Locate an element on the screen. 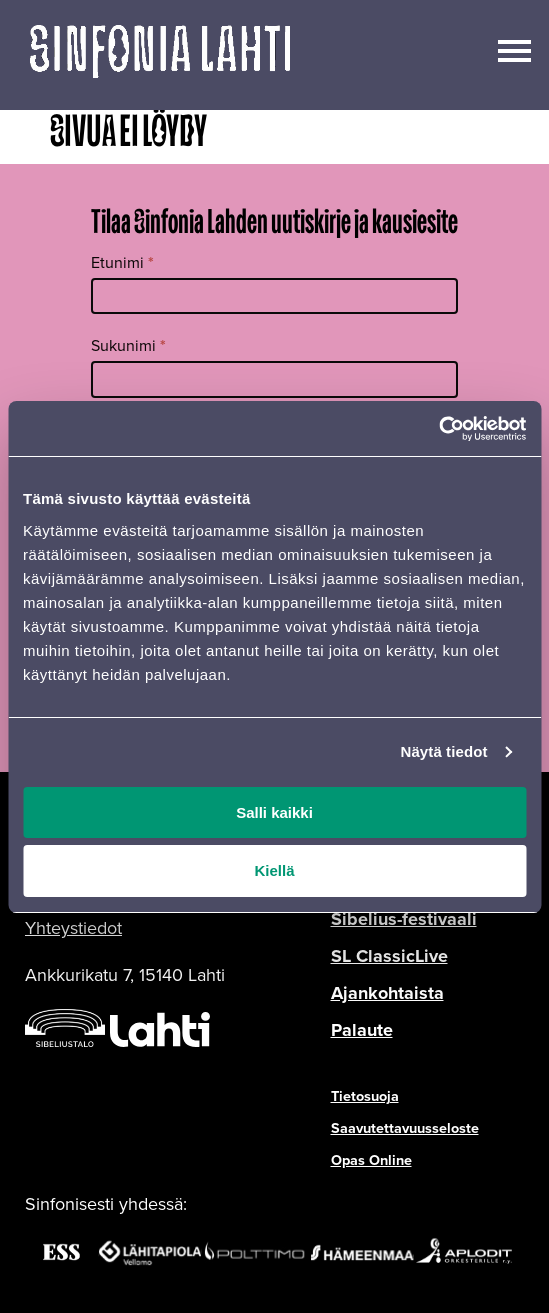 Image resolution: width=549 pixels, height=1313 pixels. [Cookiebot tekijä Usercentrics - avautuu uudessa ikkunassa] is located at coordinates (438, 429).